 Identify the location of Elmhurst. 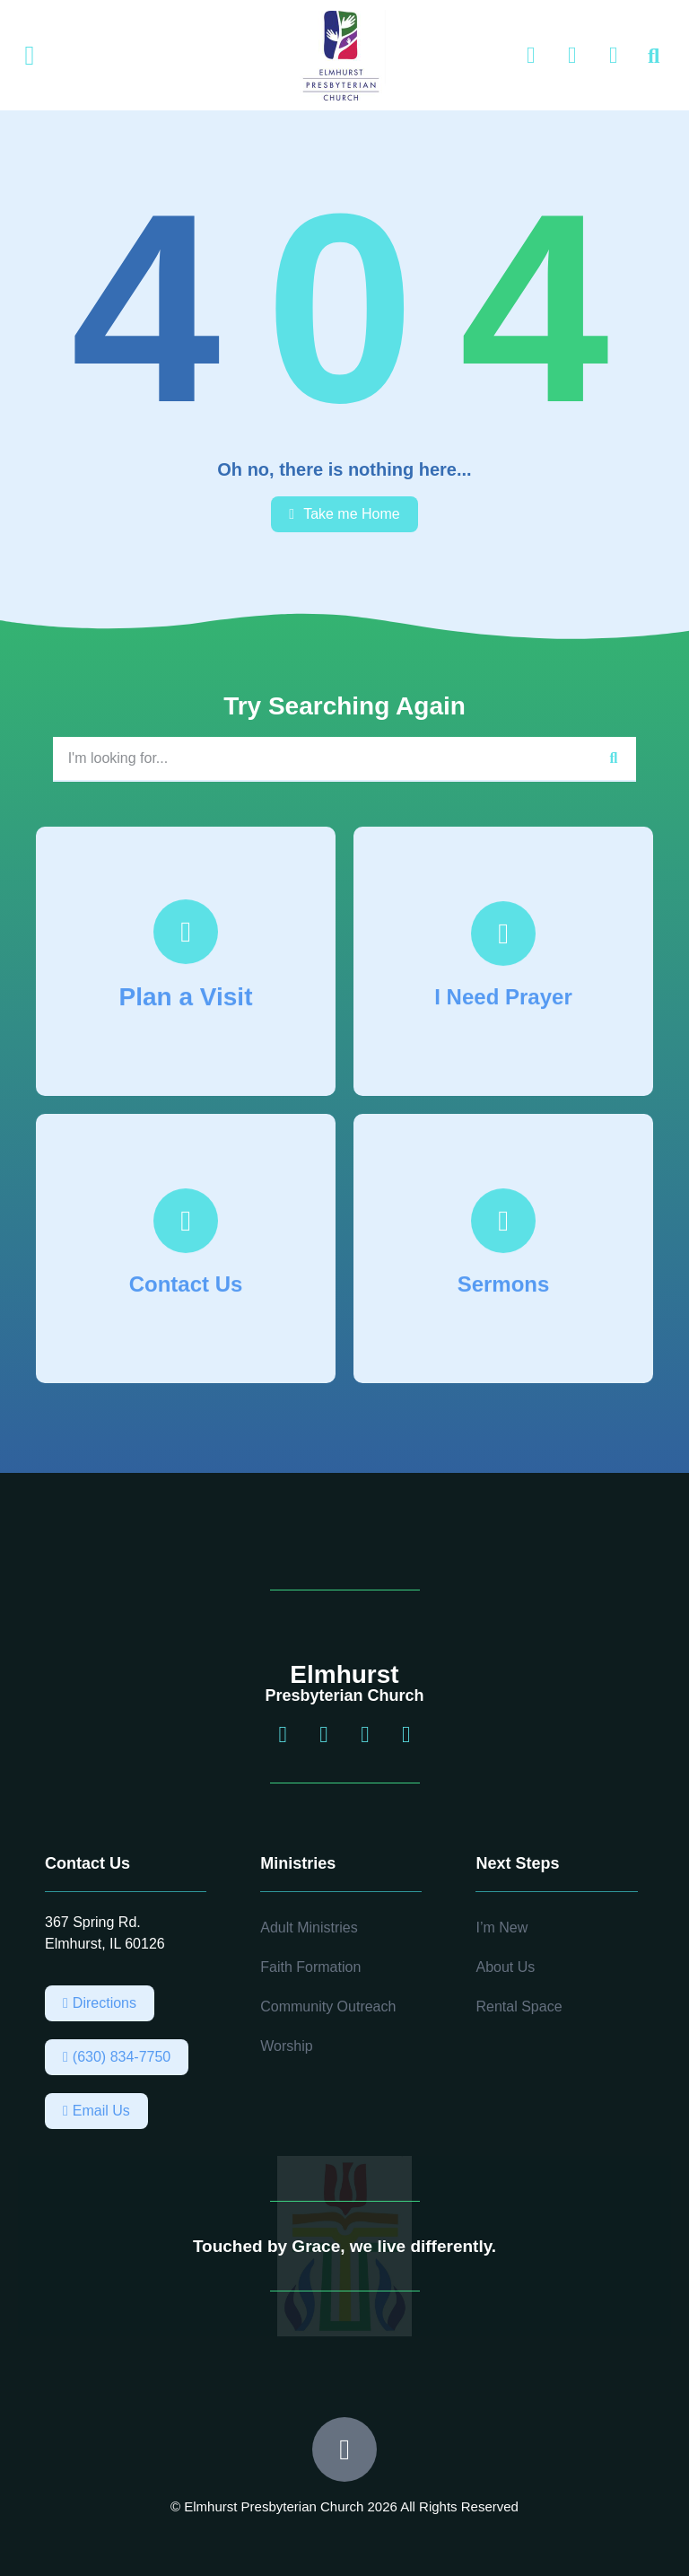
(344, 1674).